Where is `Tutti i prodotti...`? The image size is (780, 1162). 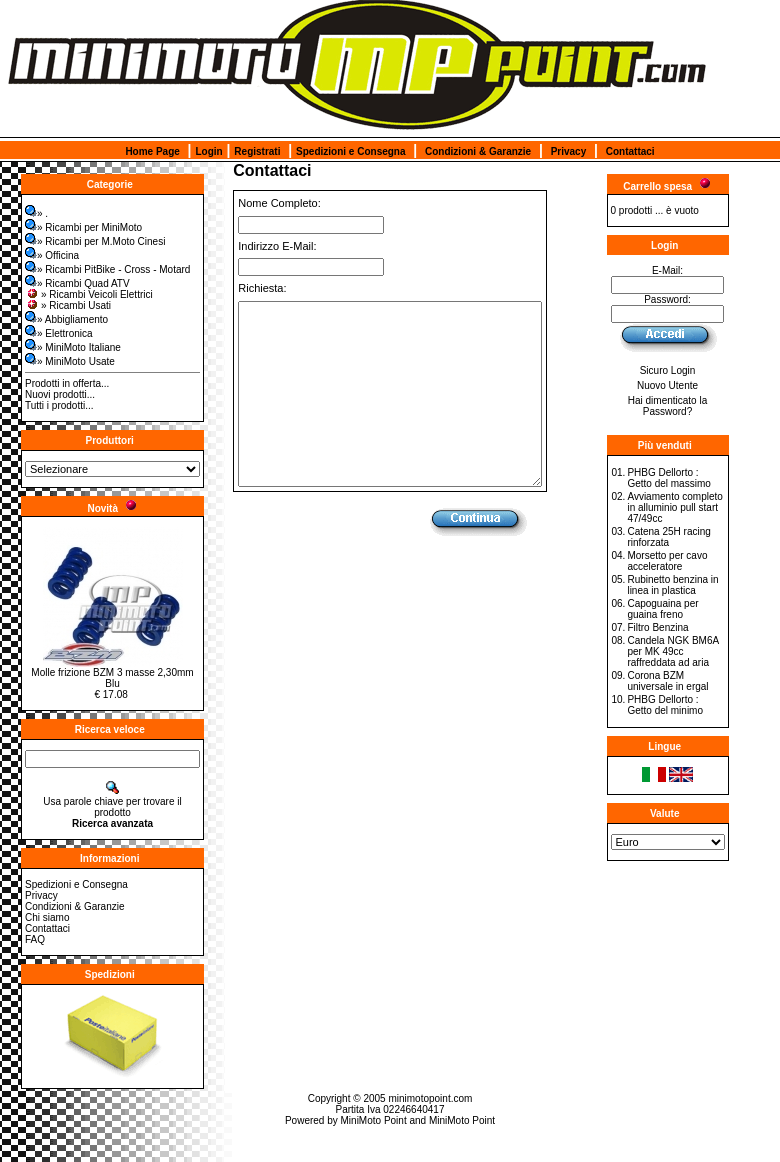 Tutti i prodotti... is located at coordinates (59, 405).